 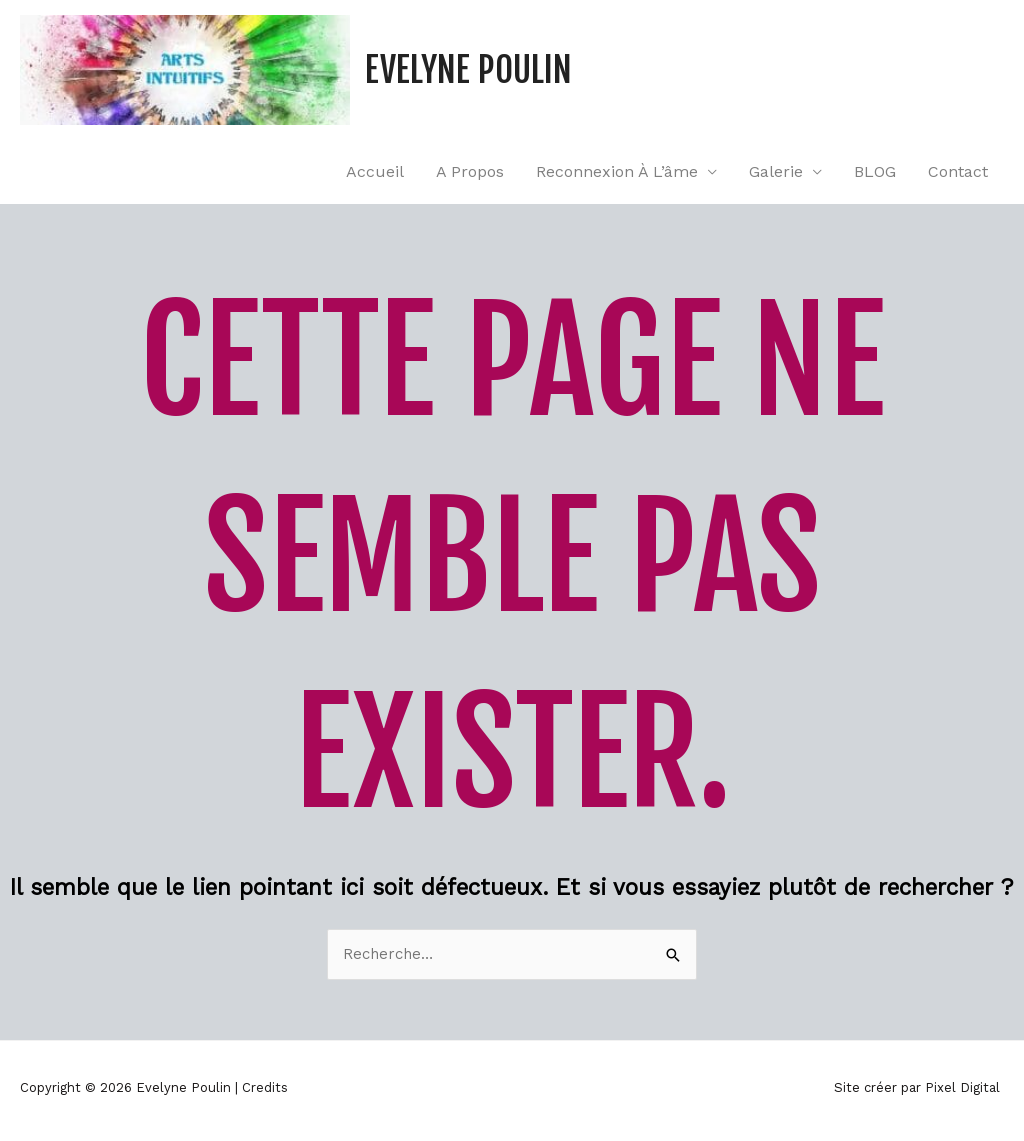 What do you see at coordinates (470, 171) in the screenshot?
I see `A propos` at bounding box center [470, 171].